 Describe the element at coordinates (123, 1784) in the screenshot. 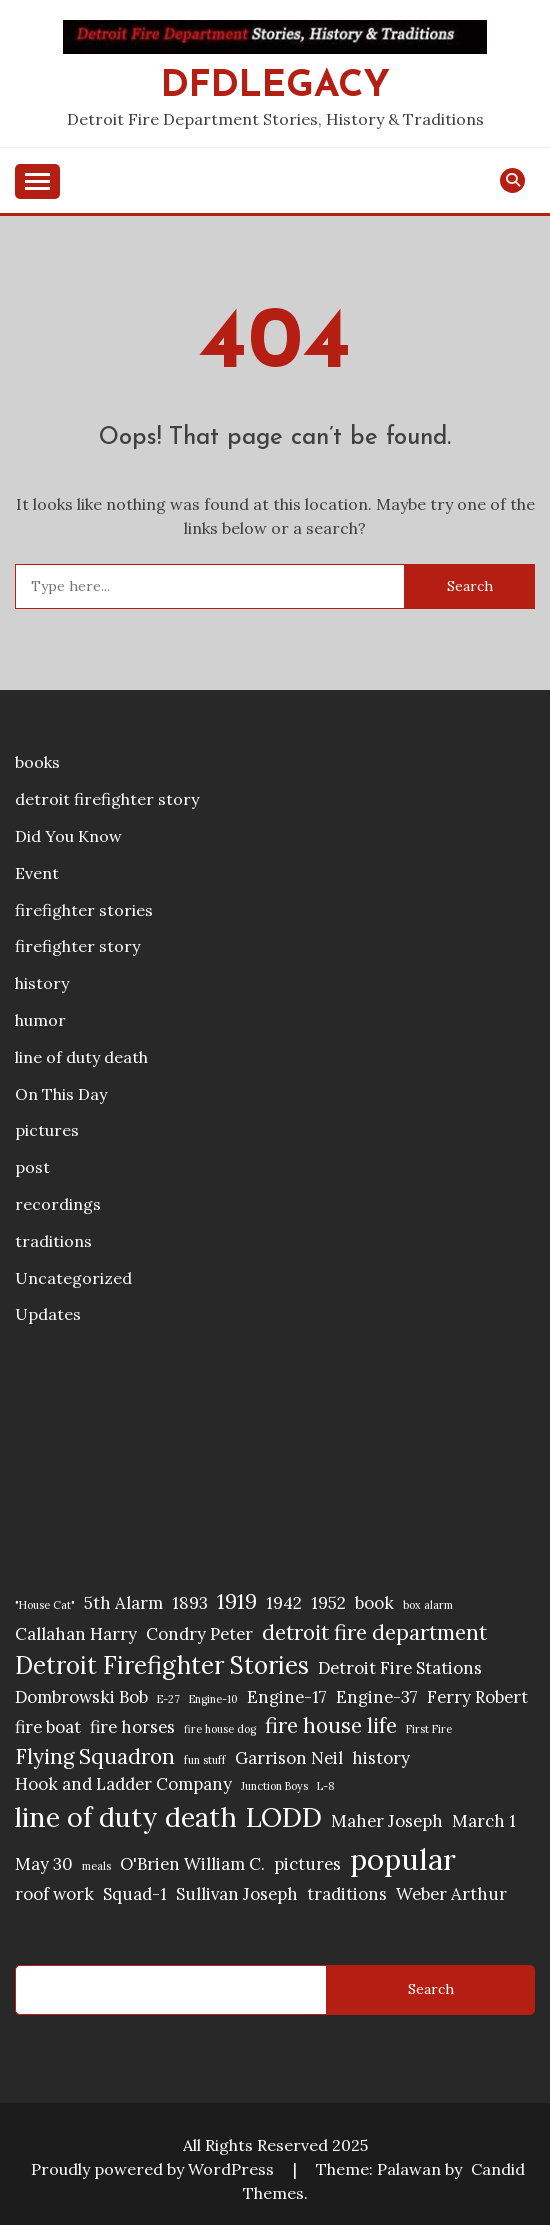

I see `Hook and Ladder Company [Hook and Ladder Company (2 items)]` at that location.